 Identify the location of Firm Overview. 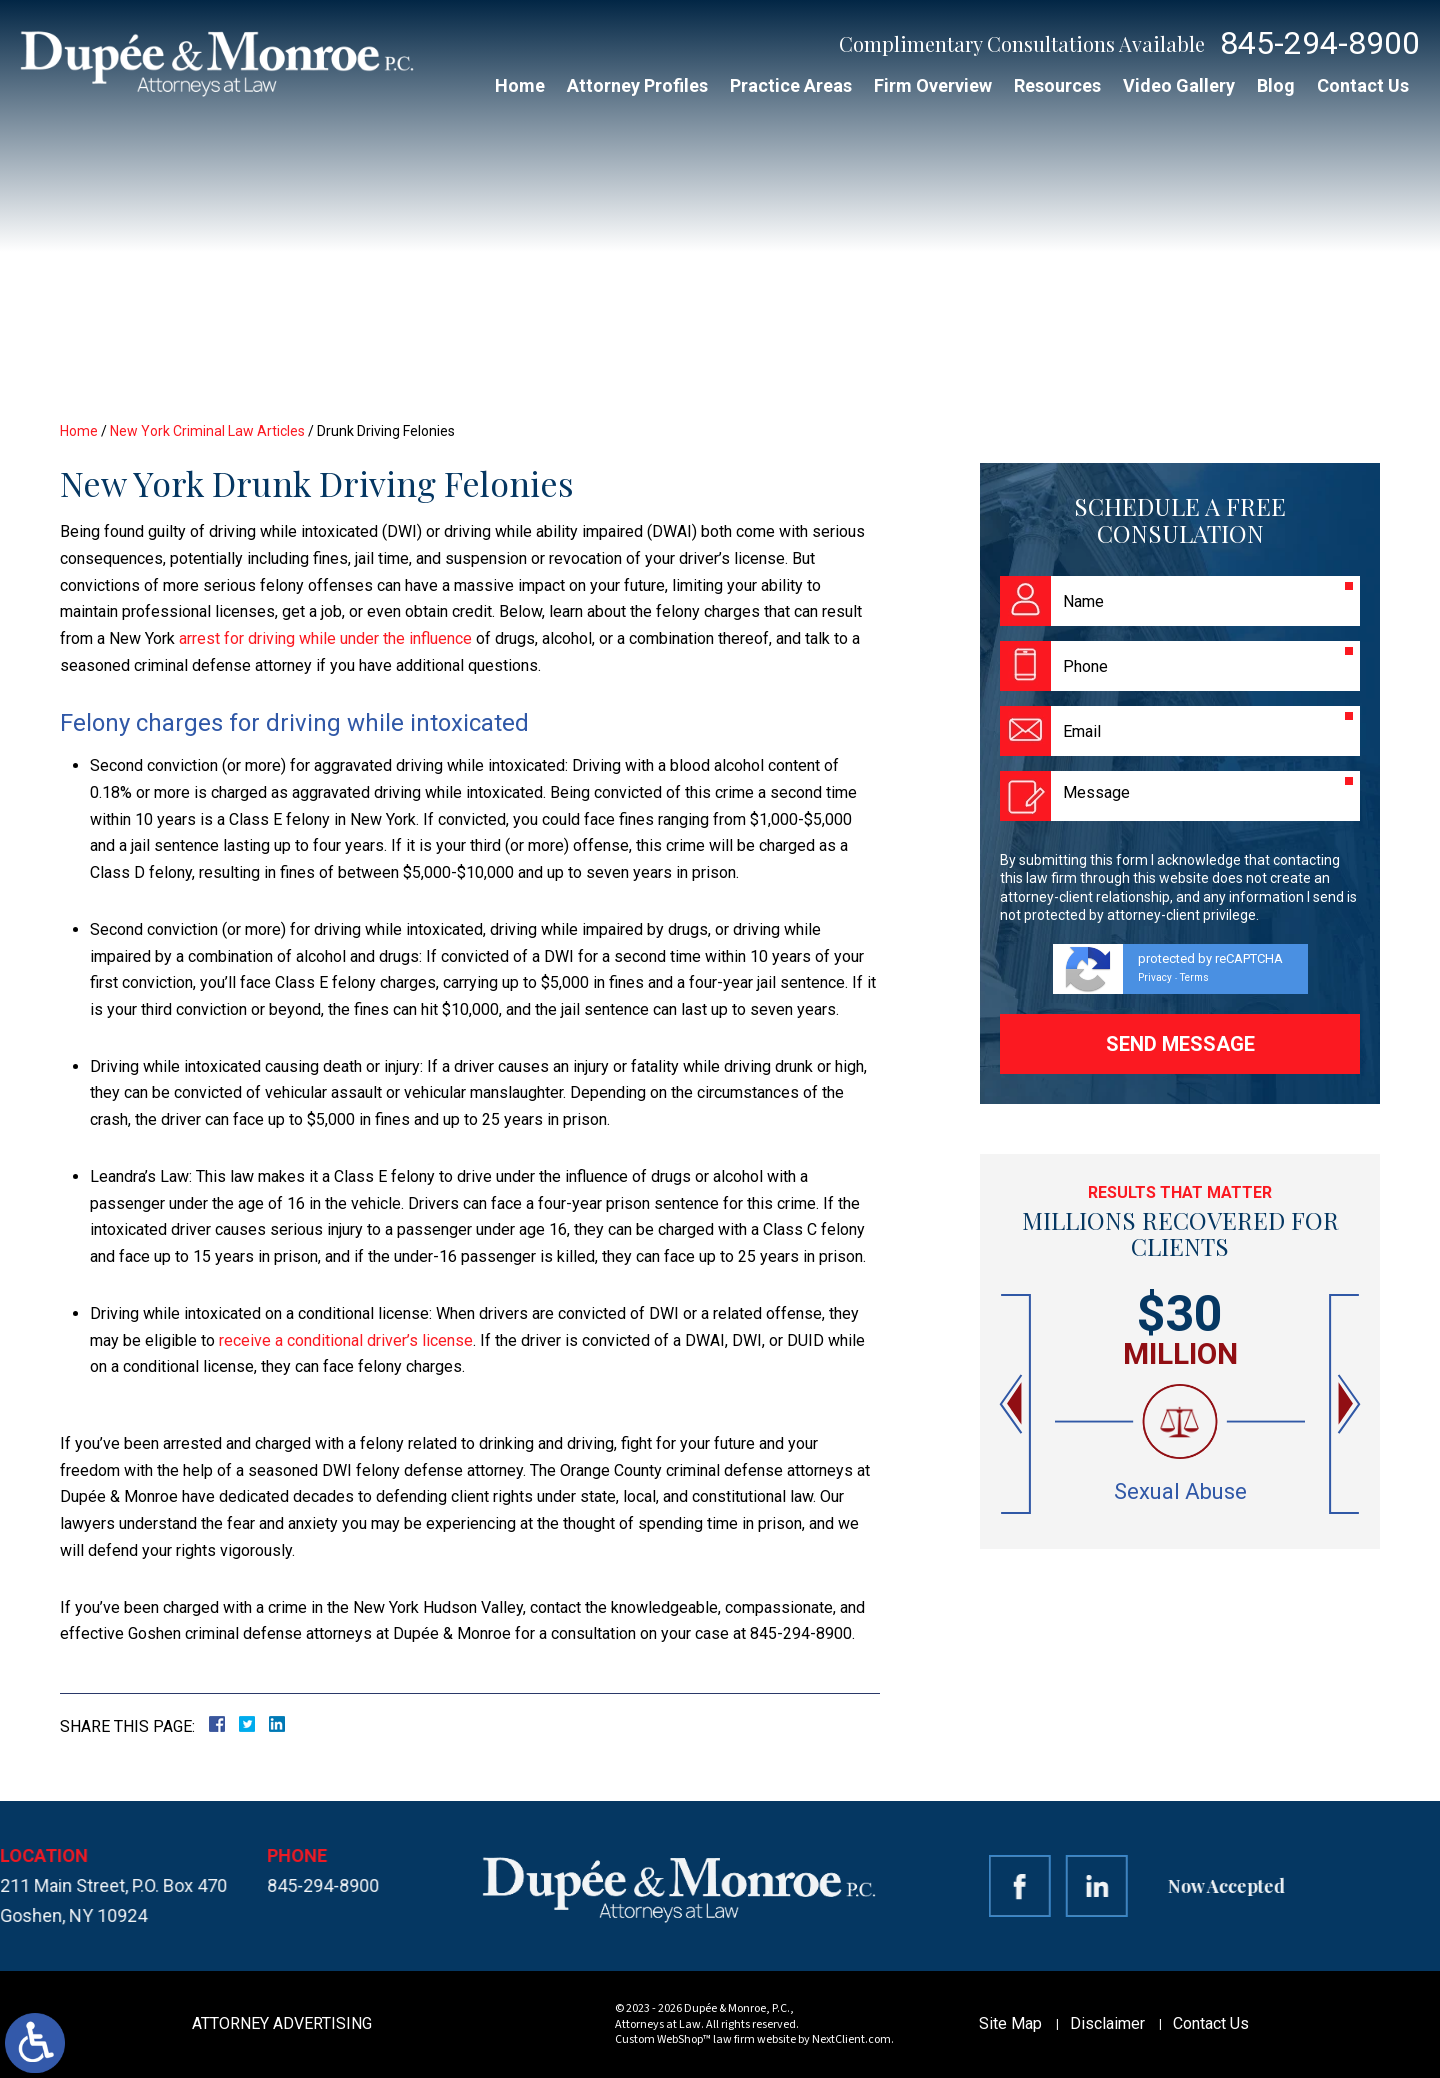
(933, 85).